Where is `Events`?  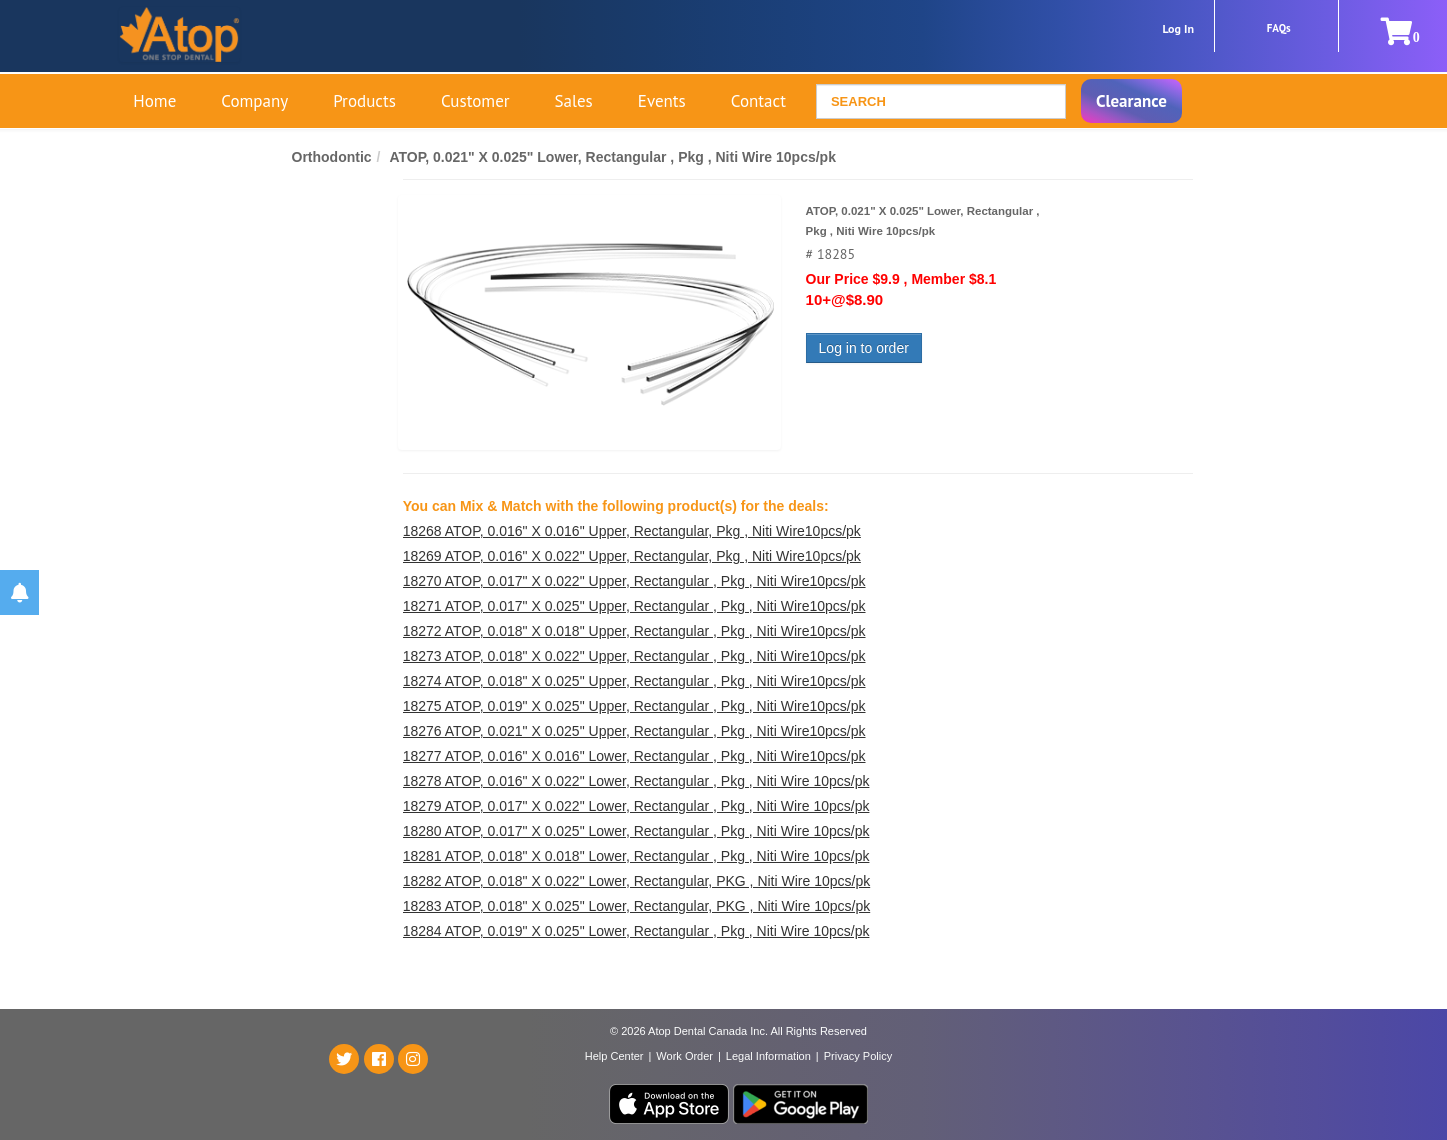 Events is located at coordinates (662, 101).